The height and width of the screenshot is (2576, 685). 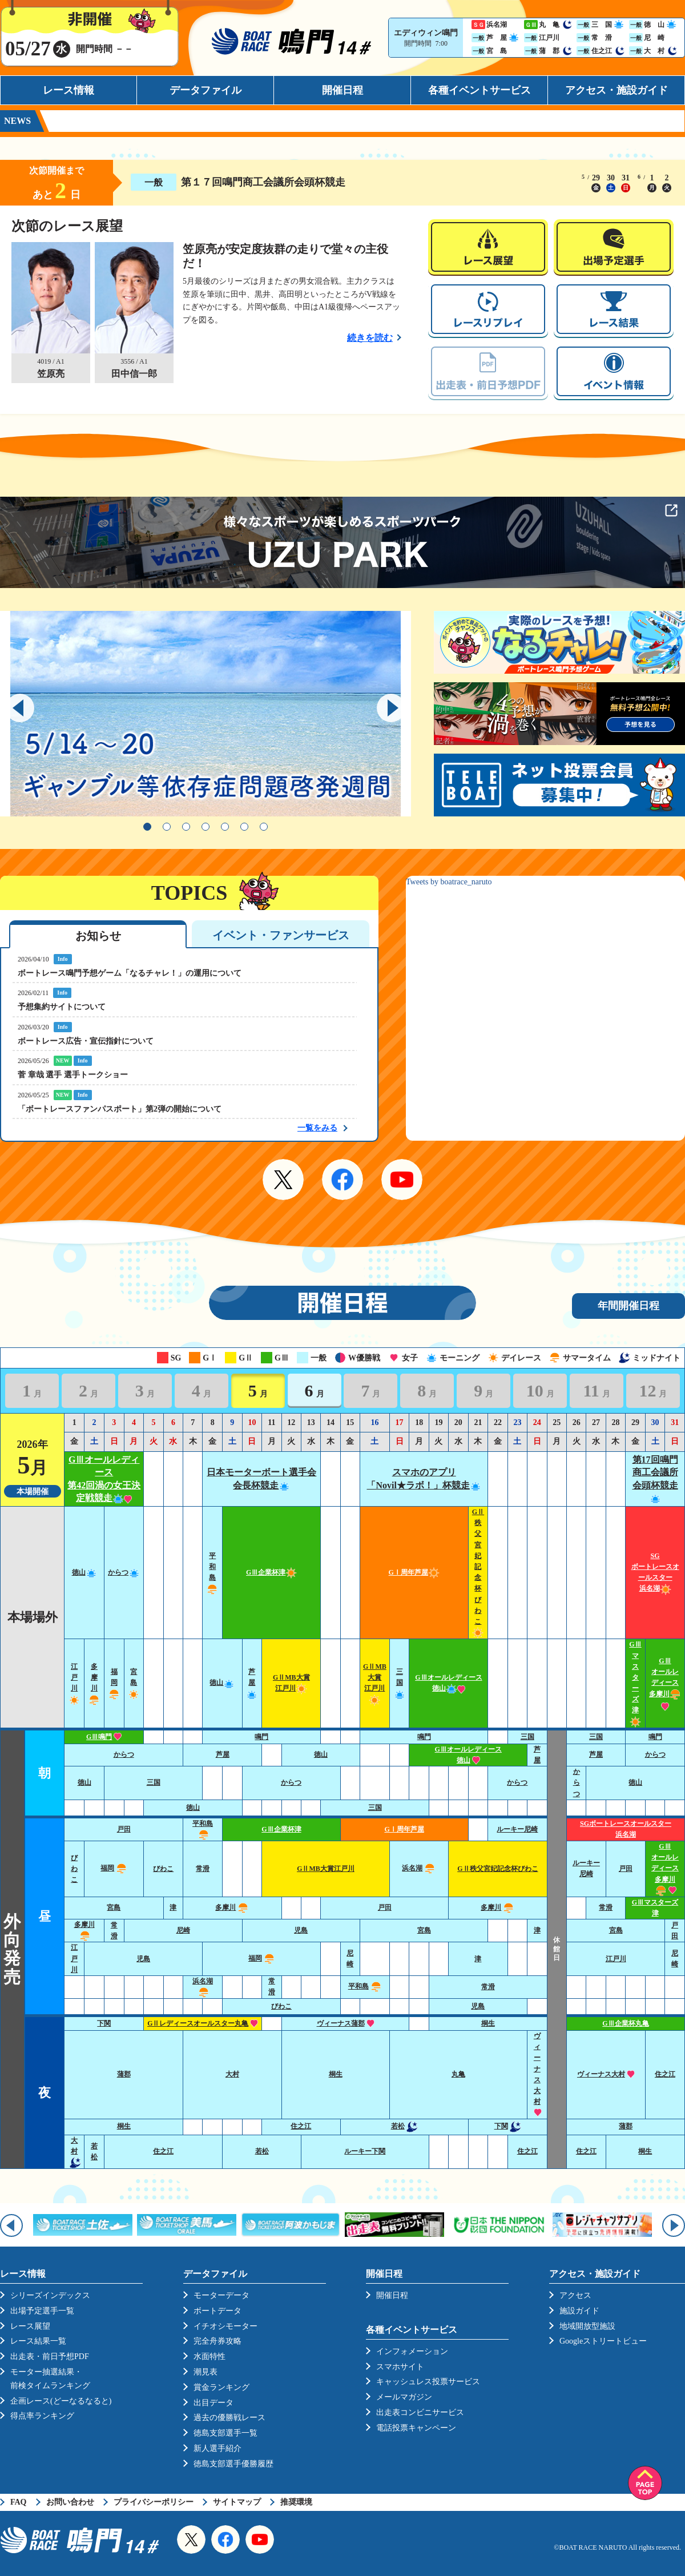 What do you see at coordinates (342, 1179) in the screenshot?
I see `Facebook` at bounding box center [342, 1179].